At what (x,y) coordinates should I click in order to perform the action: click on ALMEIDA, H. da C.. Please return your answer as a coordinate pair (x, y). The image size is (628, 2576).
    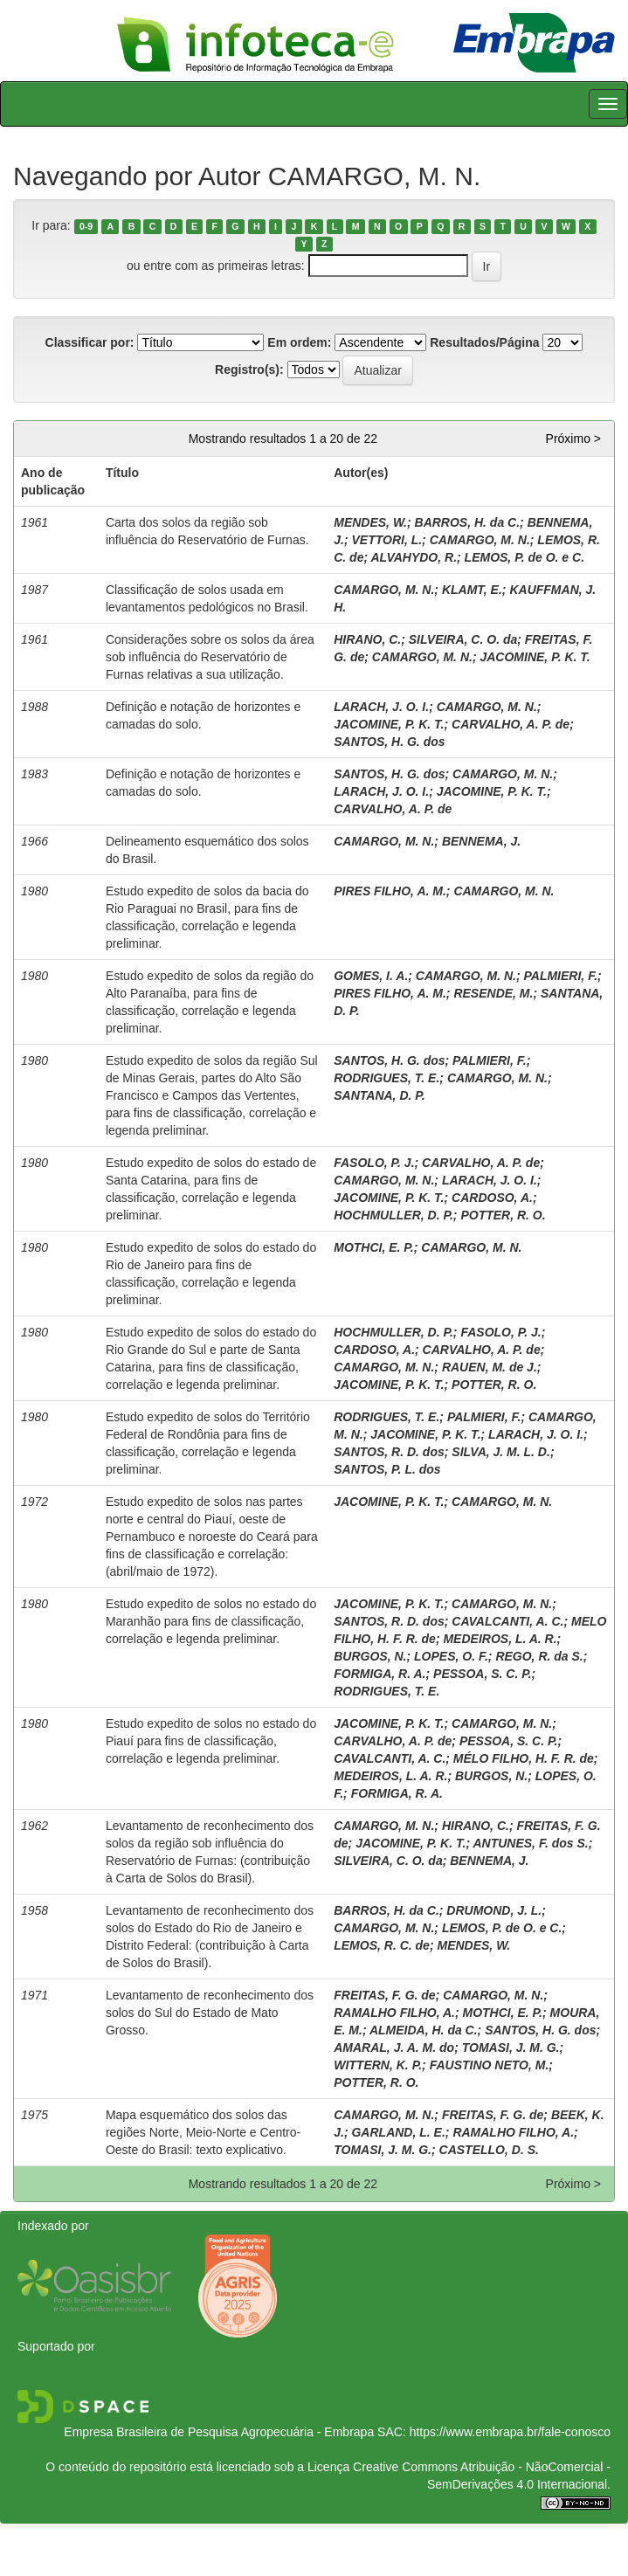
    Looking at the image, I should click on (423, 2030).